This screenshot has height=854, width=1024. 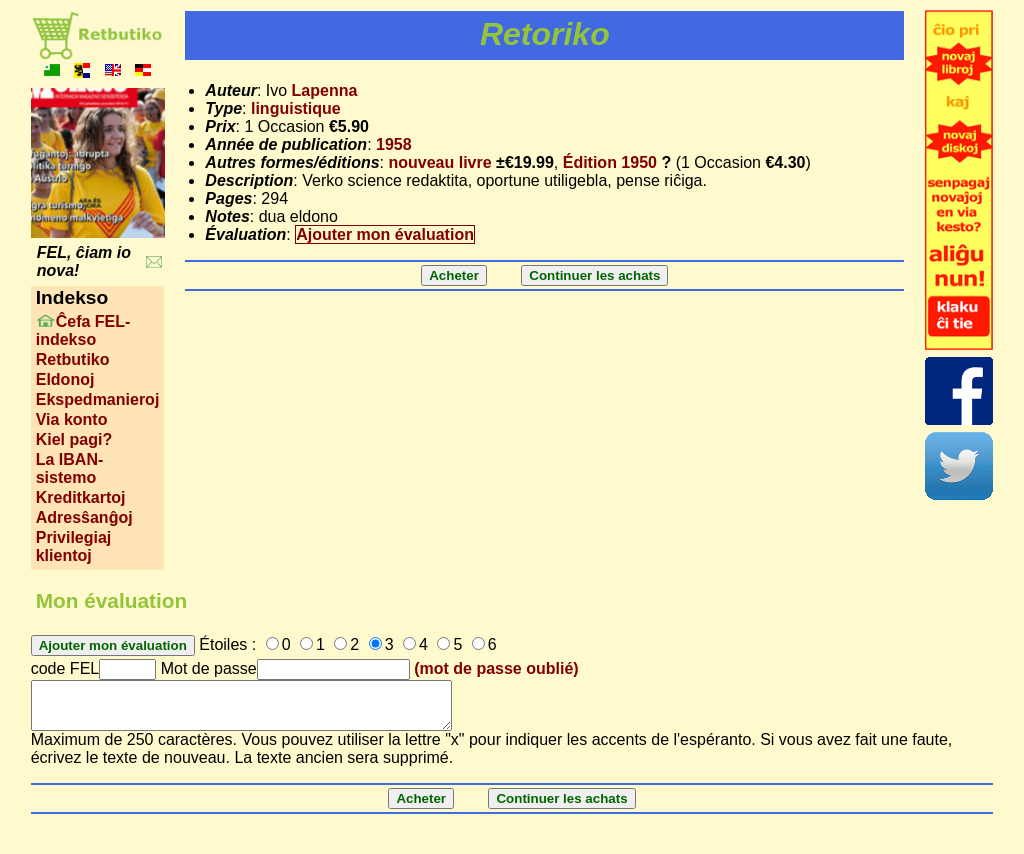 What do you see at coordinates (84, 517) in the screenshot?
I see `Adresŝanĝoj` at bounding box center [84, 517].